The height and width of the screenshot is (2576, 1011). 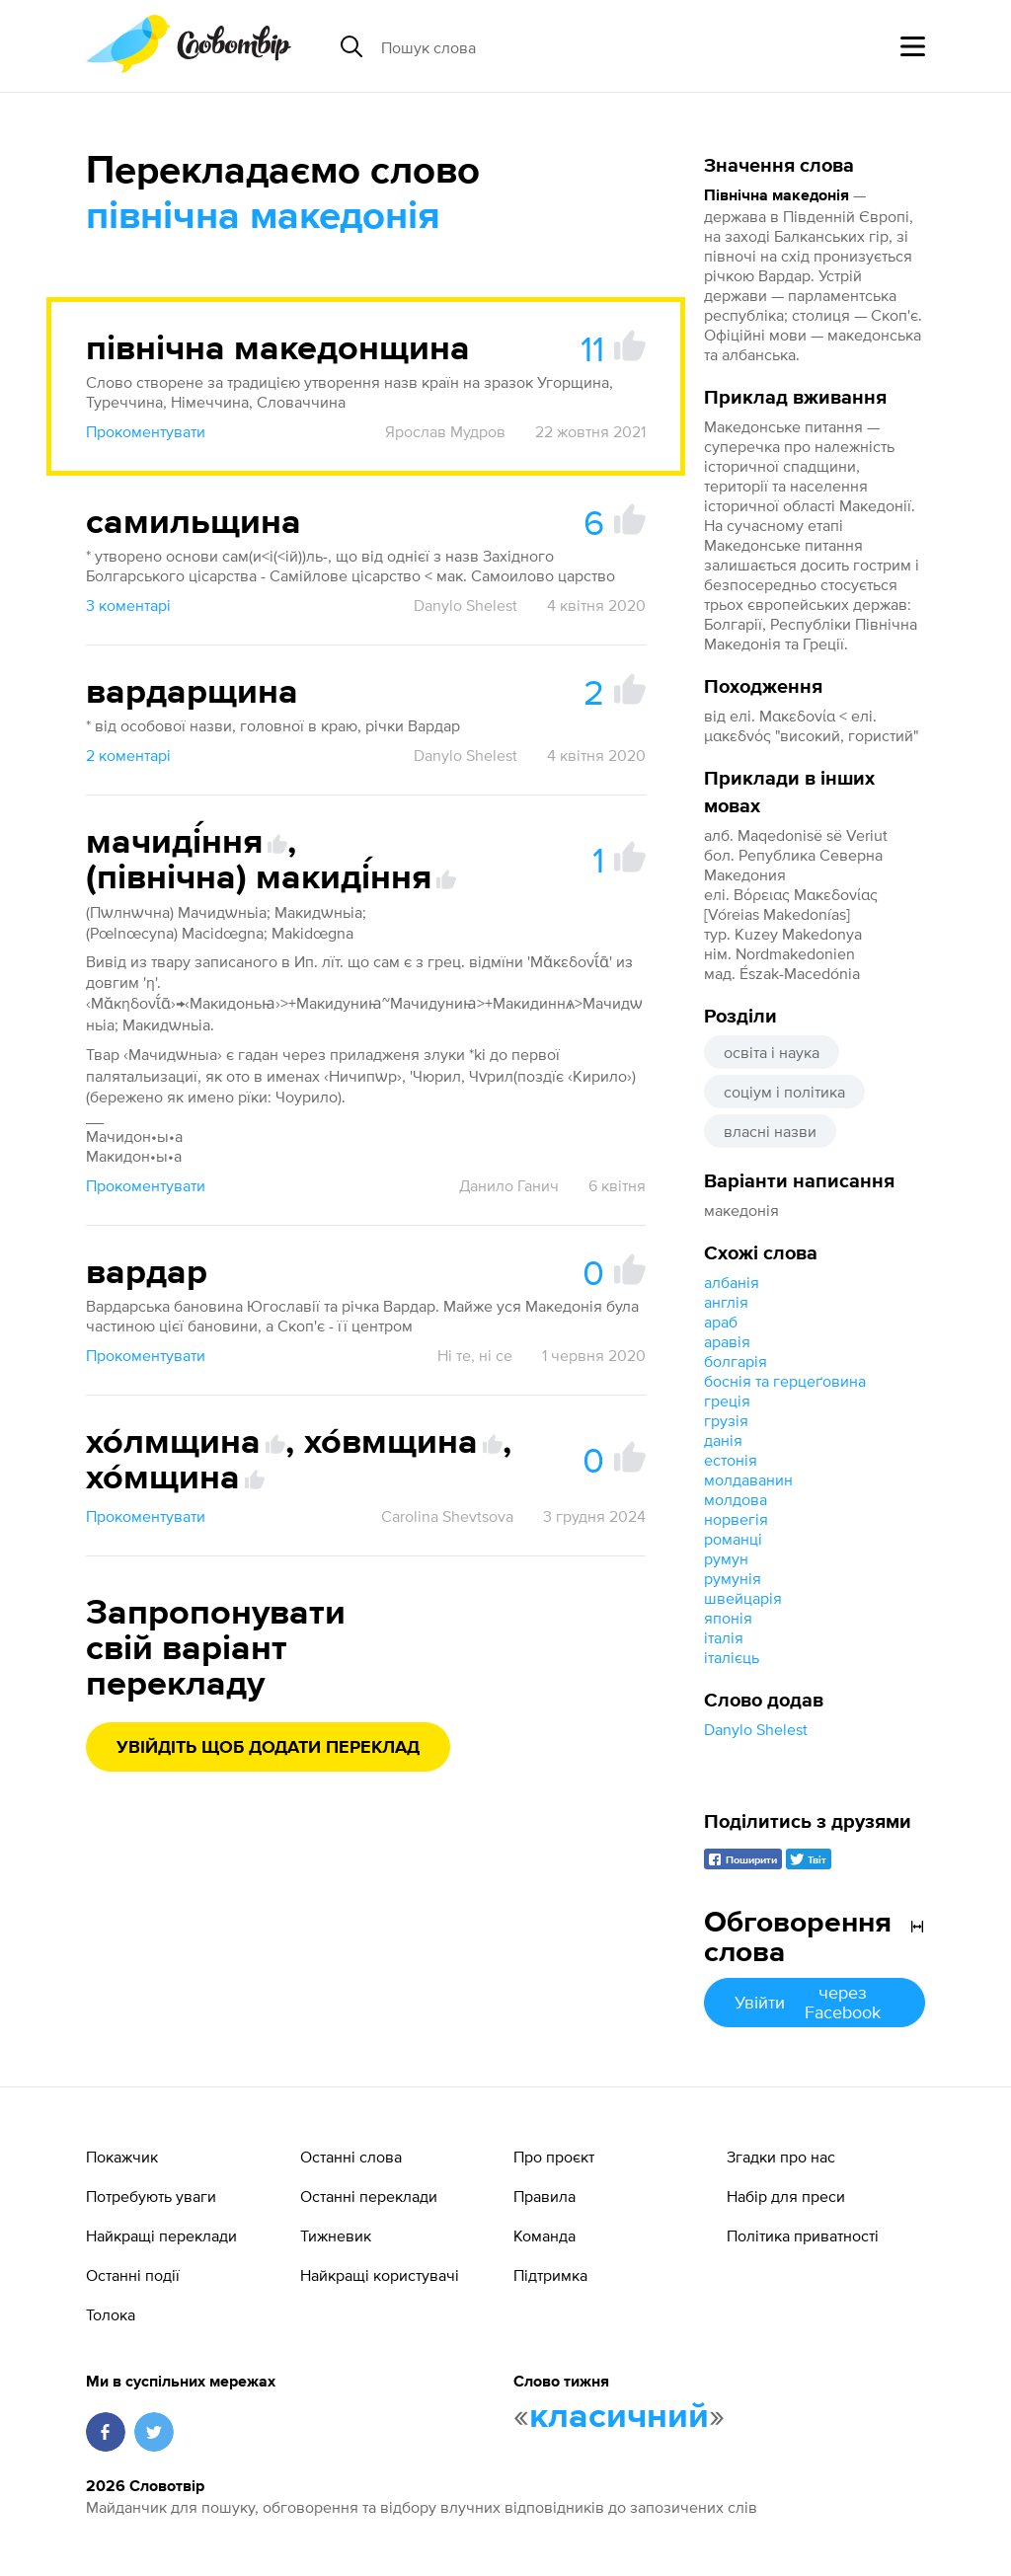 I want to click on Покажчик, so click(x=122, y=2156).